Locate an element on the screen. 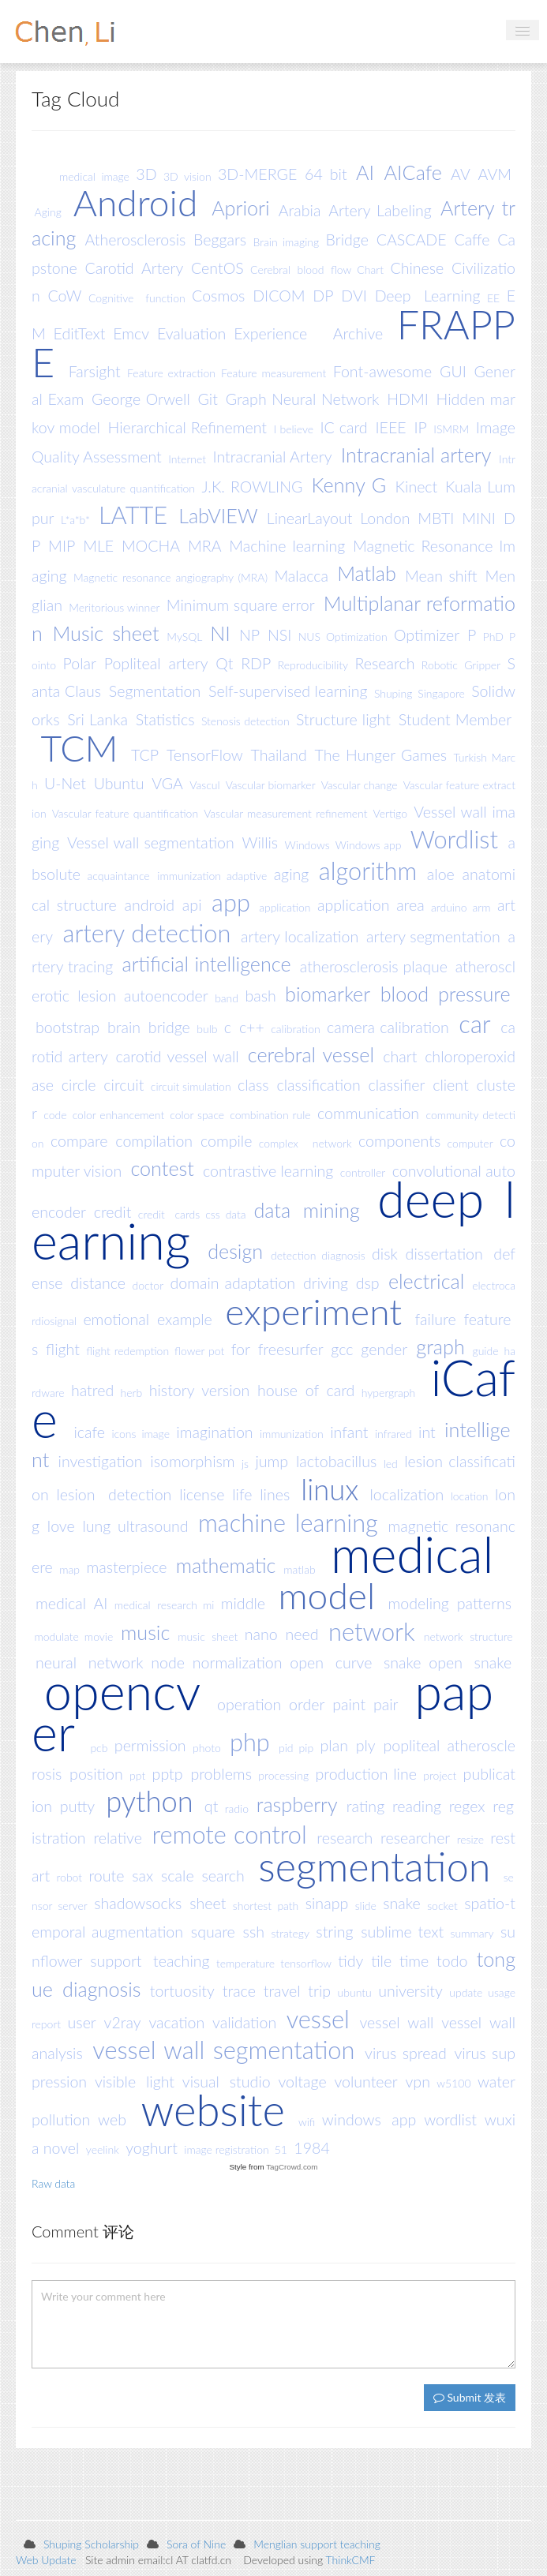 This screenshot has height=2576, width=547. problems is located at coordinates (221, 1774).